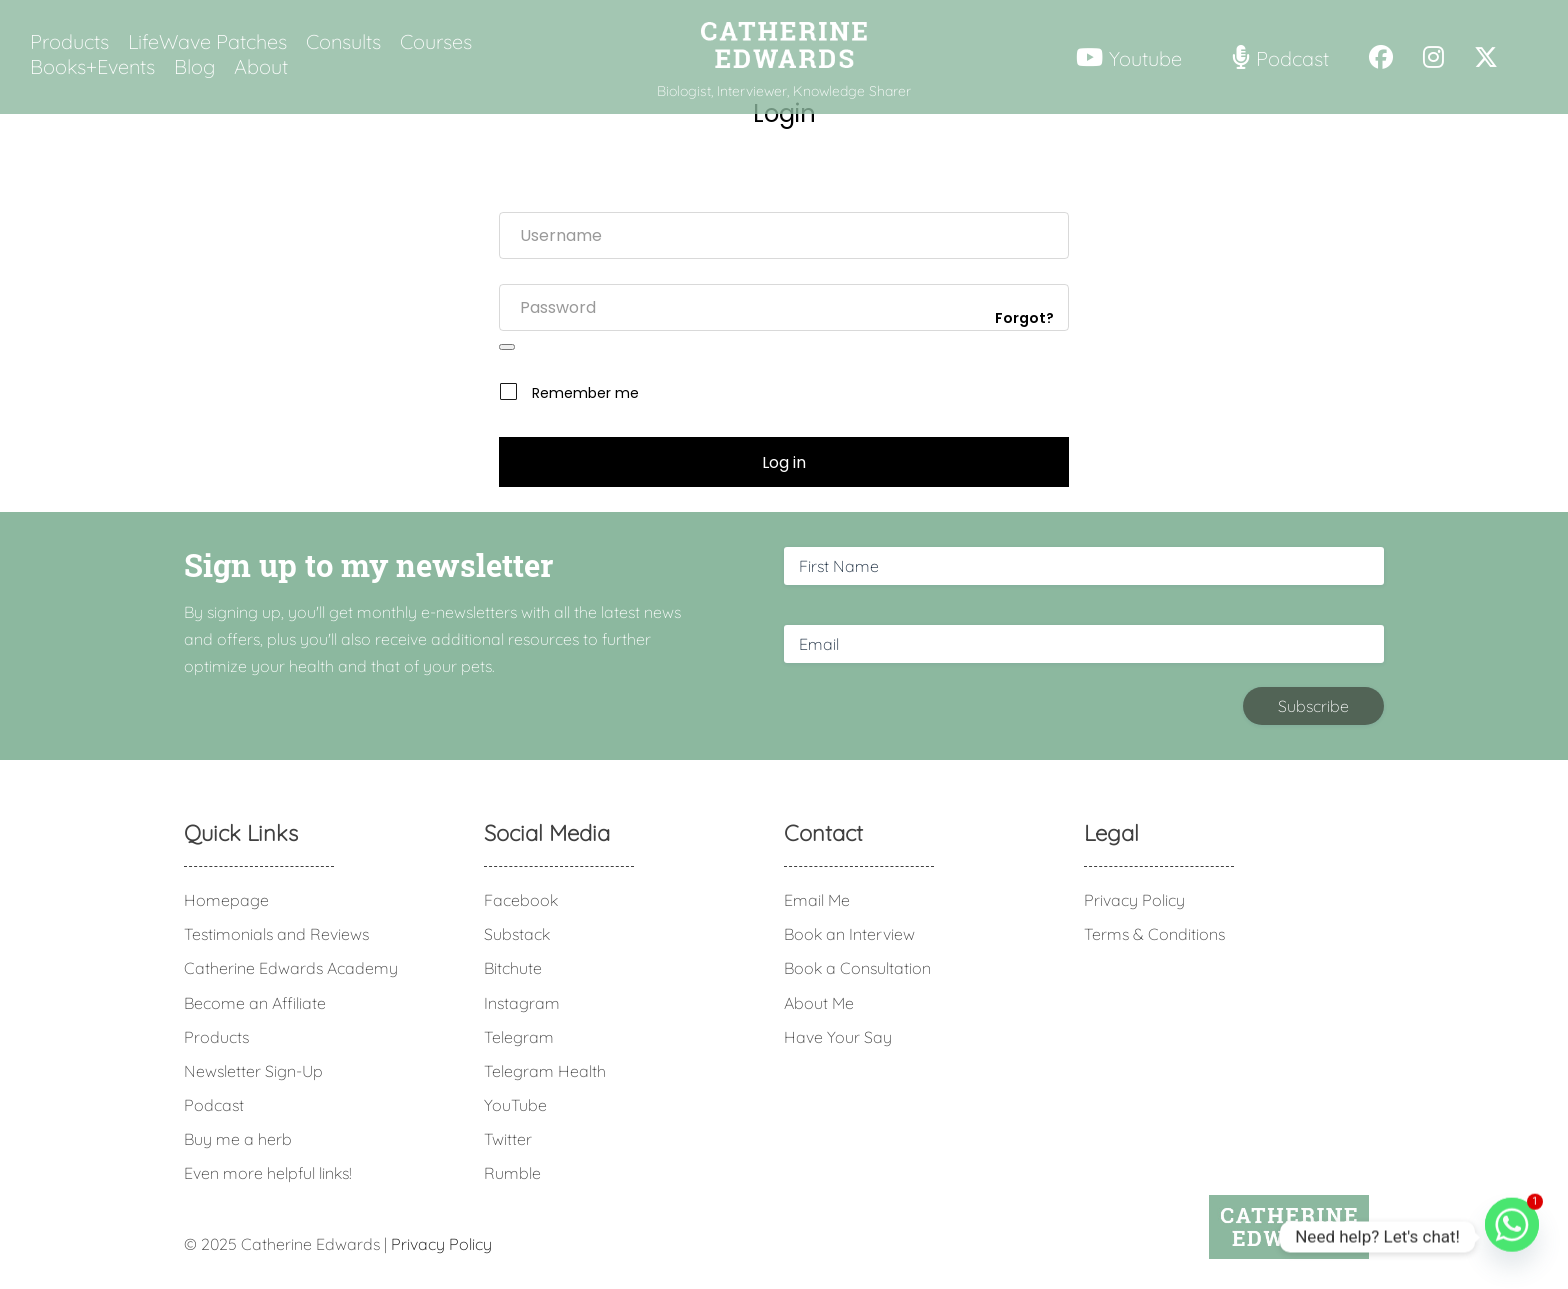 This screenshot has height=1289, width=1568. What do you see at coordinates (545, 1071) in the screenshot?
I see `Telegram Health` at bounding box center [545, 1071].